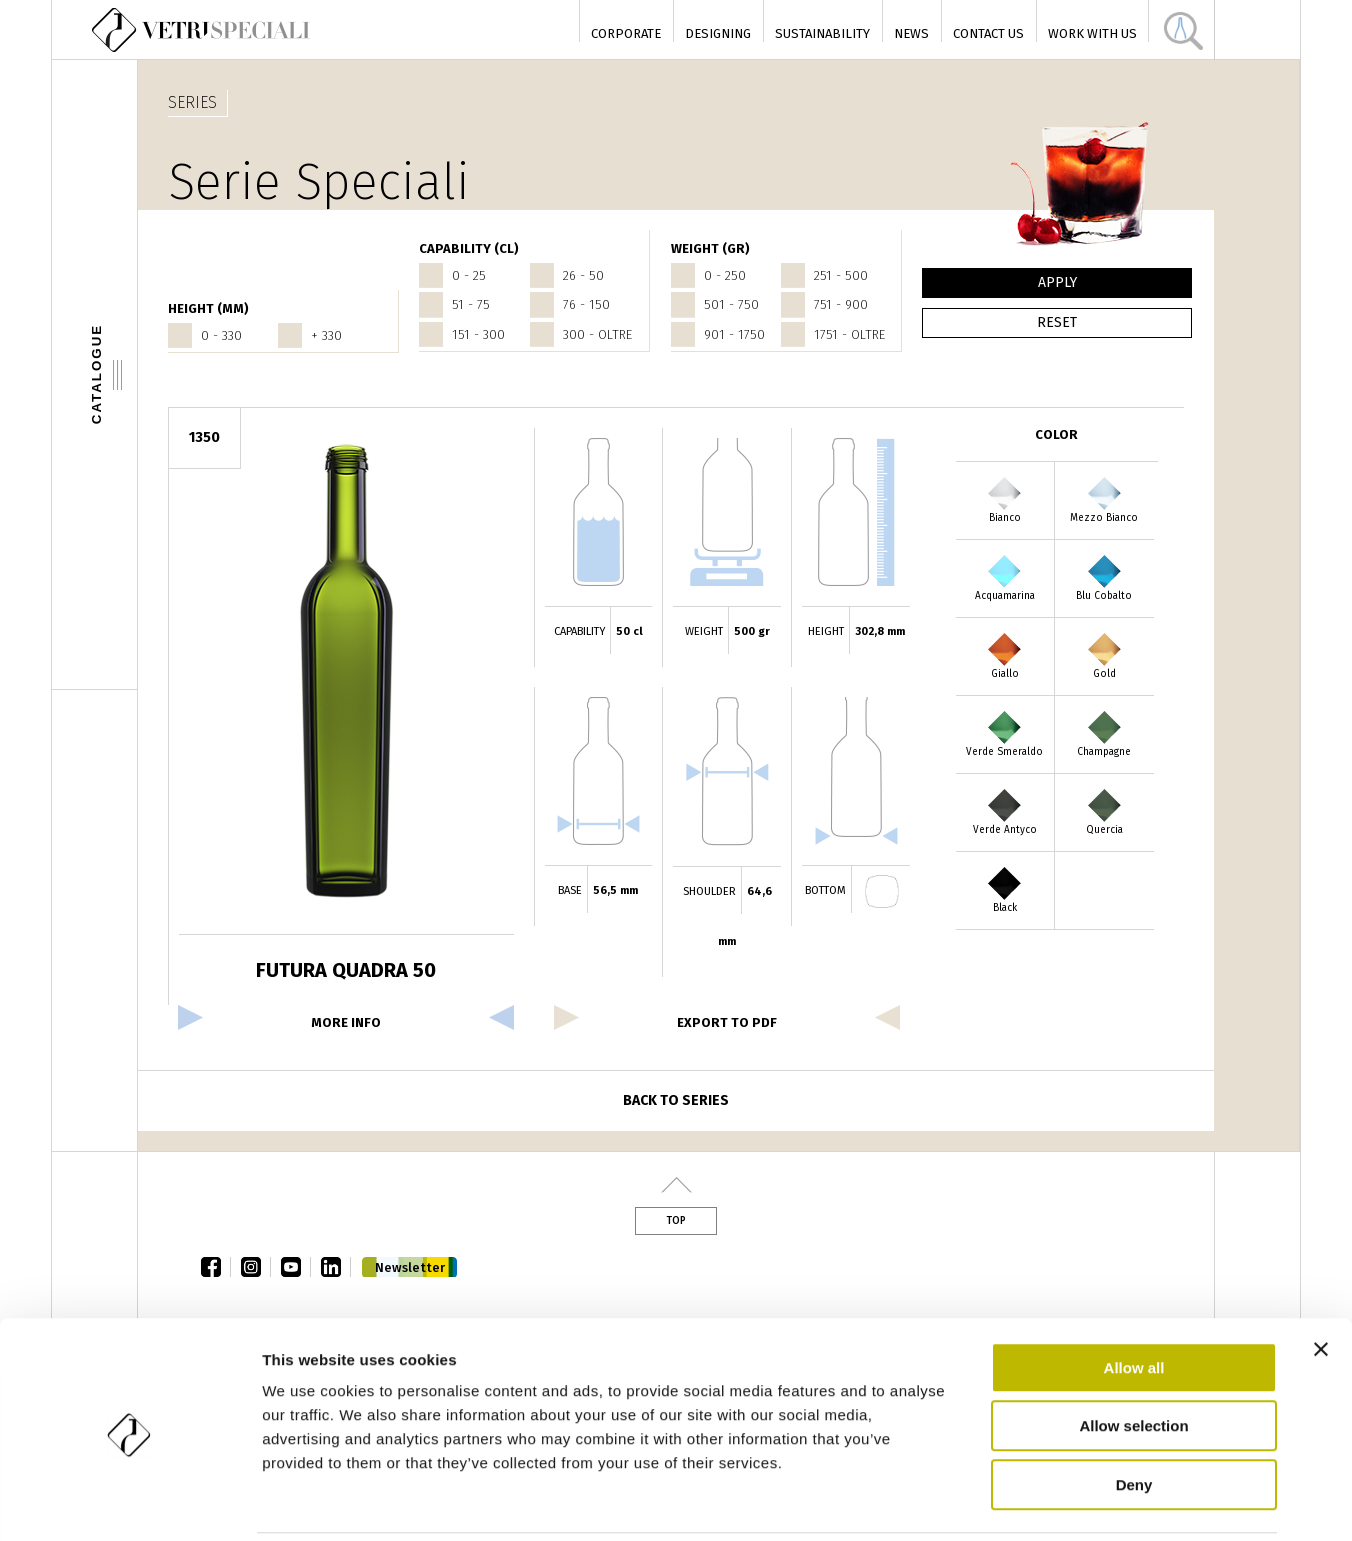 The height and width of the screenshot is (1541, 1352). I want to click on Work with us, so click(1092, 33).